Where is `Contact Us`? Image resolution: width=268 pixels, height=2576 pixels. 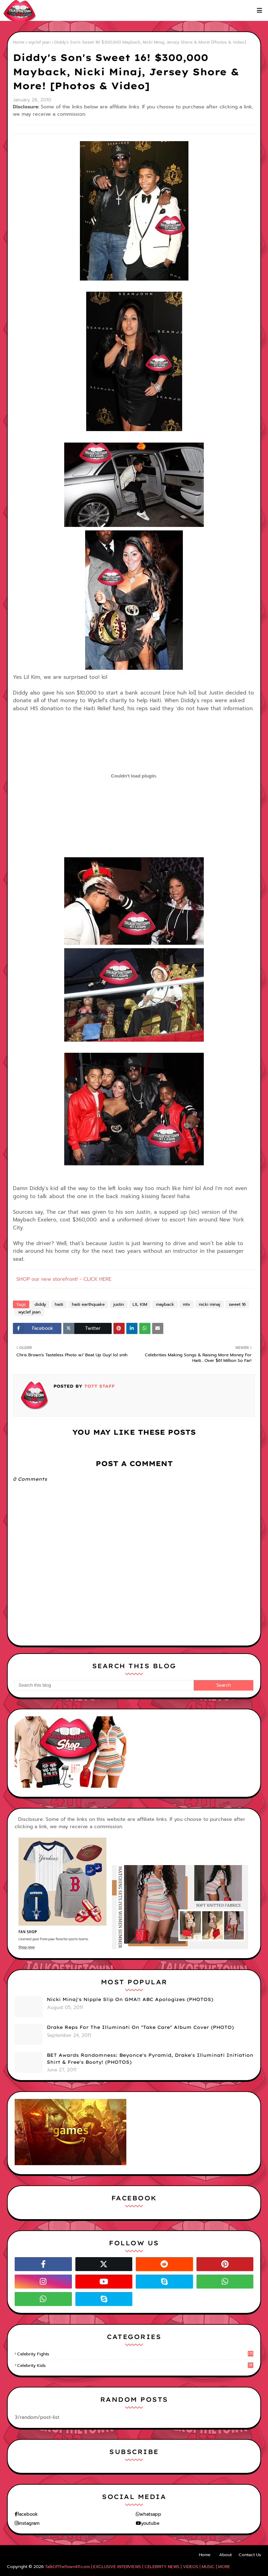
Contact Us is located at coordinates (250, 2555).